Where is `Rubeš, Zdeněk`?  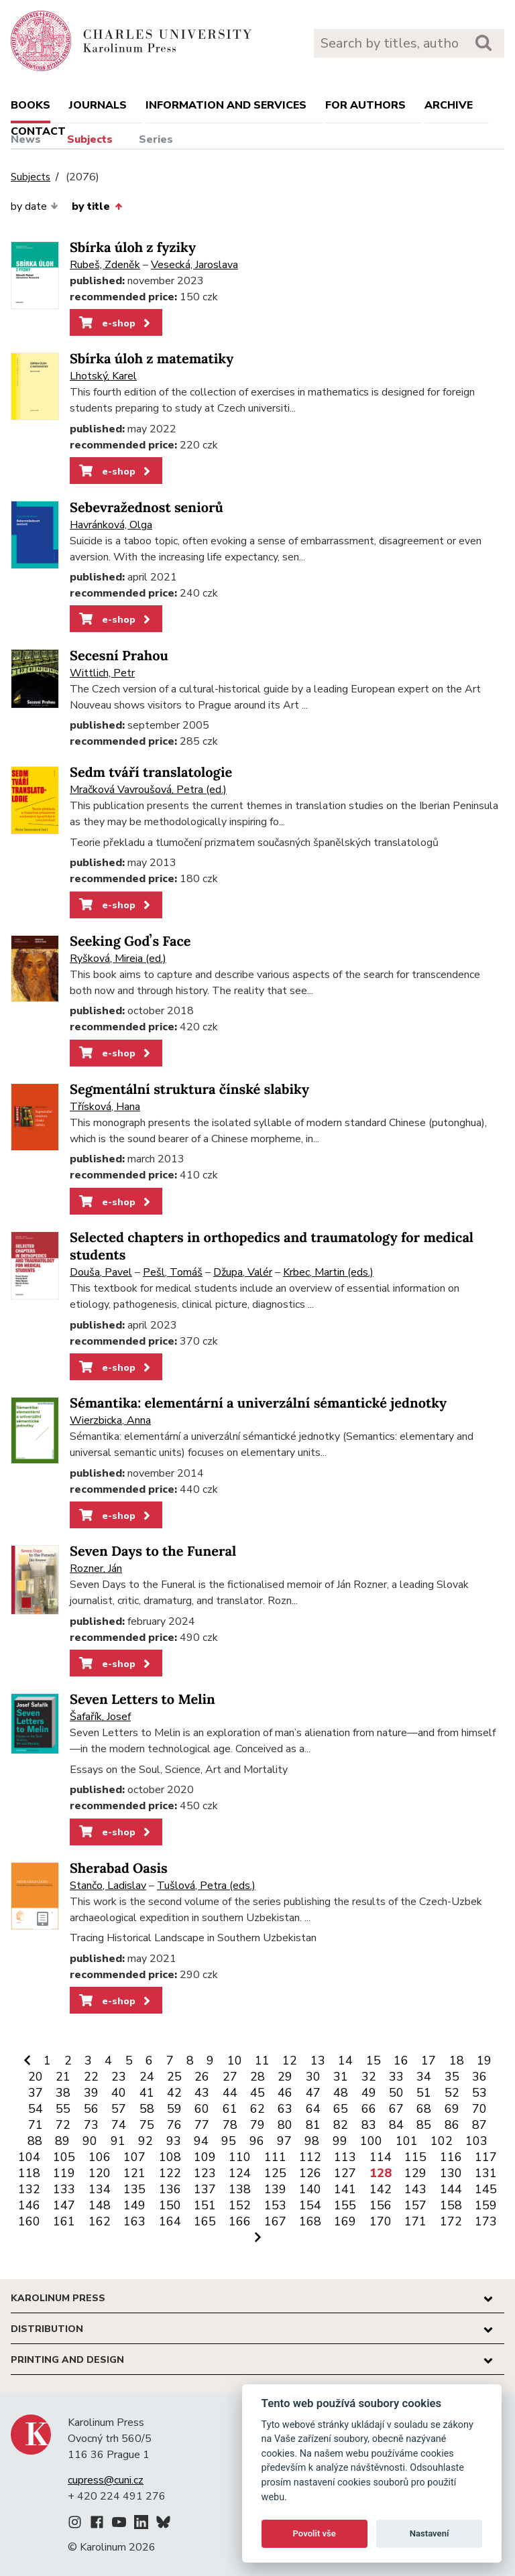
Rubeš, Zdeněk is located at coordinates (105, 264).